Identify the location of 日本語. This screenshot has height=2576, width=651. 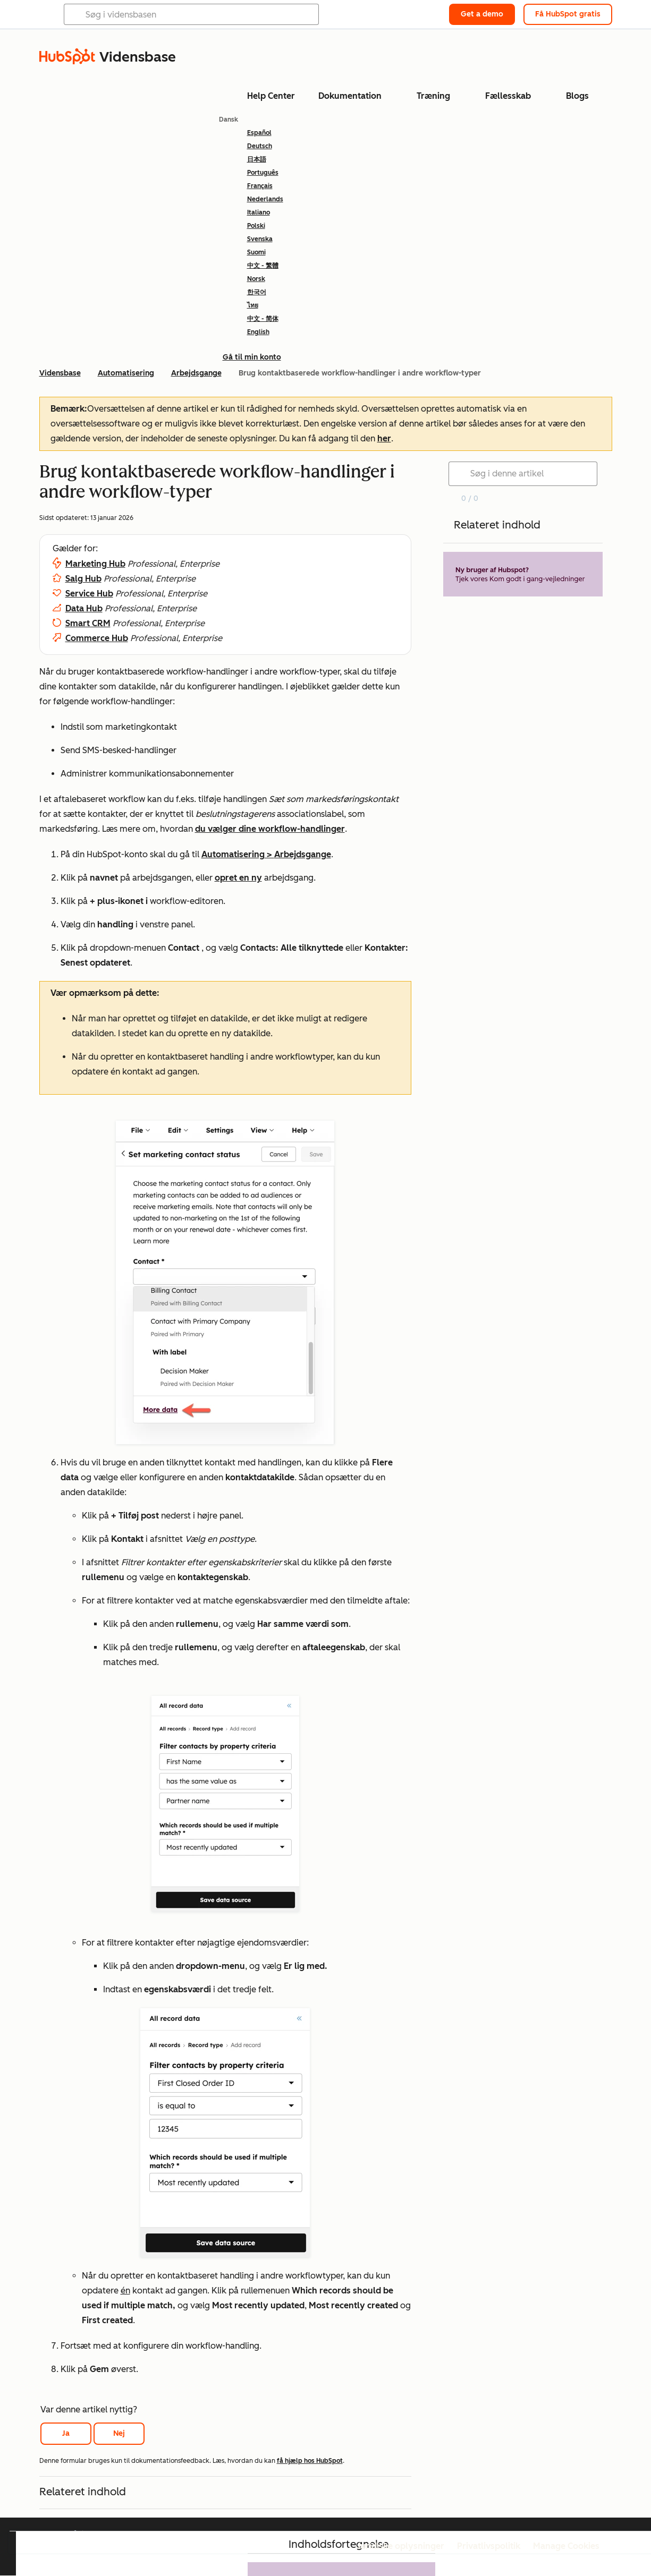
(256, 159).